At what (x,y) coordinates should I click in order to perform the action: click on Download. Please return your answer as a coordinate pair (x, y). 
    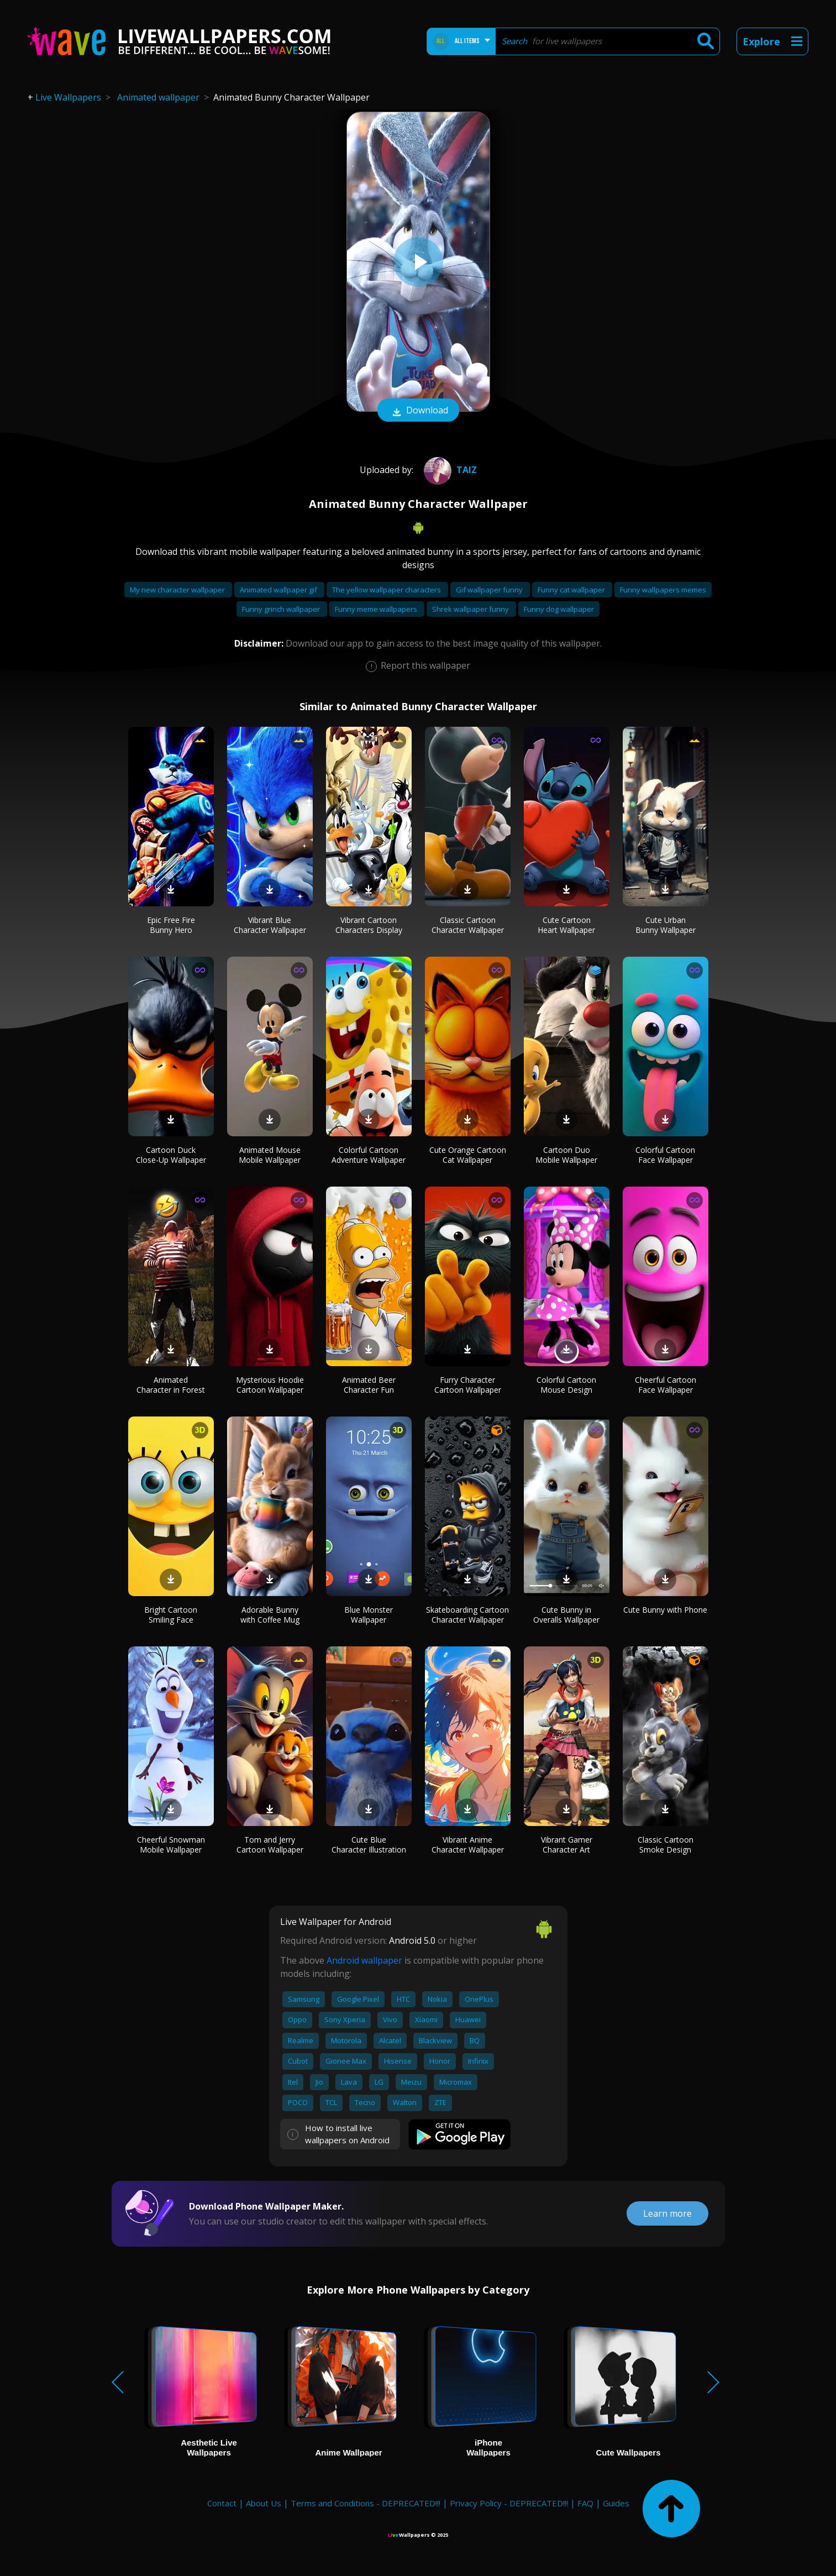
    Looking at the image, I should click on (418, 411).